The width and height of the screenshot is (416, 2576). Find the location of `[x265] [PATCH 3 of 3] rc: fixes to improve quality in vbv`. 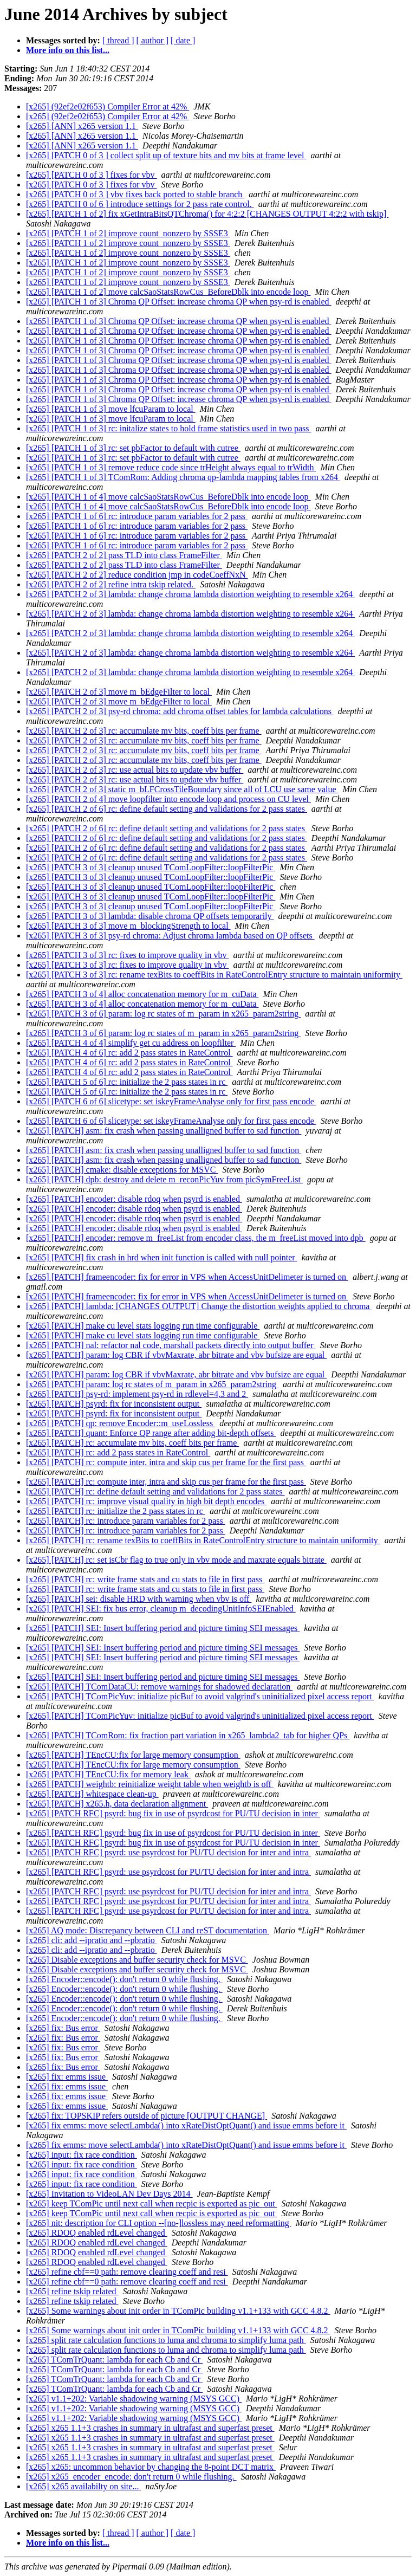

[x265] [PATCH 3 of 3] rc: fixes to improve quality in vbv is located at coordinates (127, 955).